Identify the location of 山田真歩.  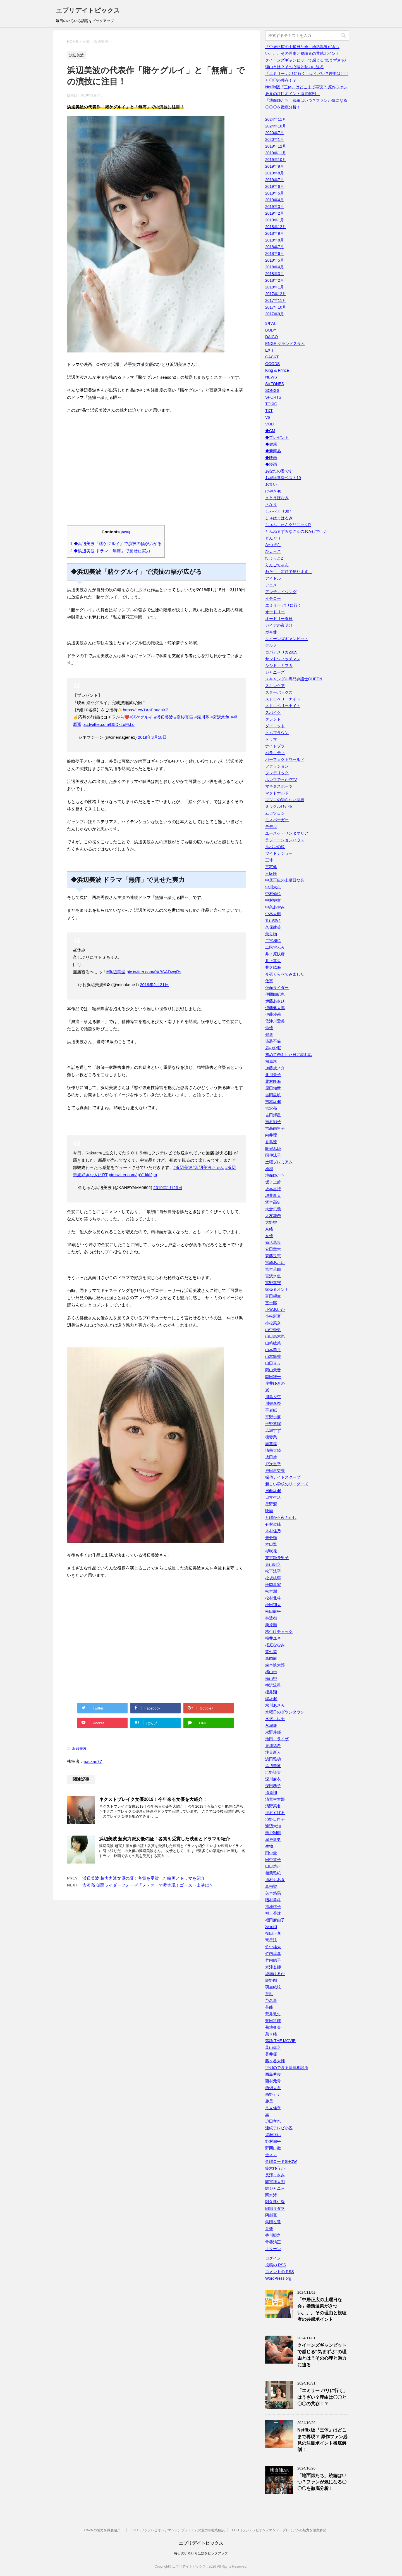
(273, 1363).